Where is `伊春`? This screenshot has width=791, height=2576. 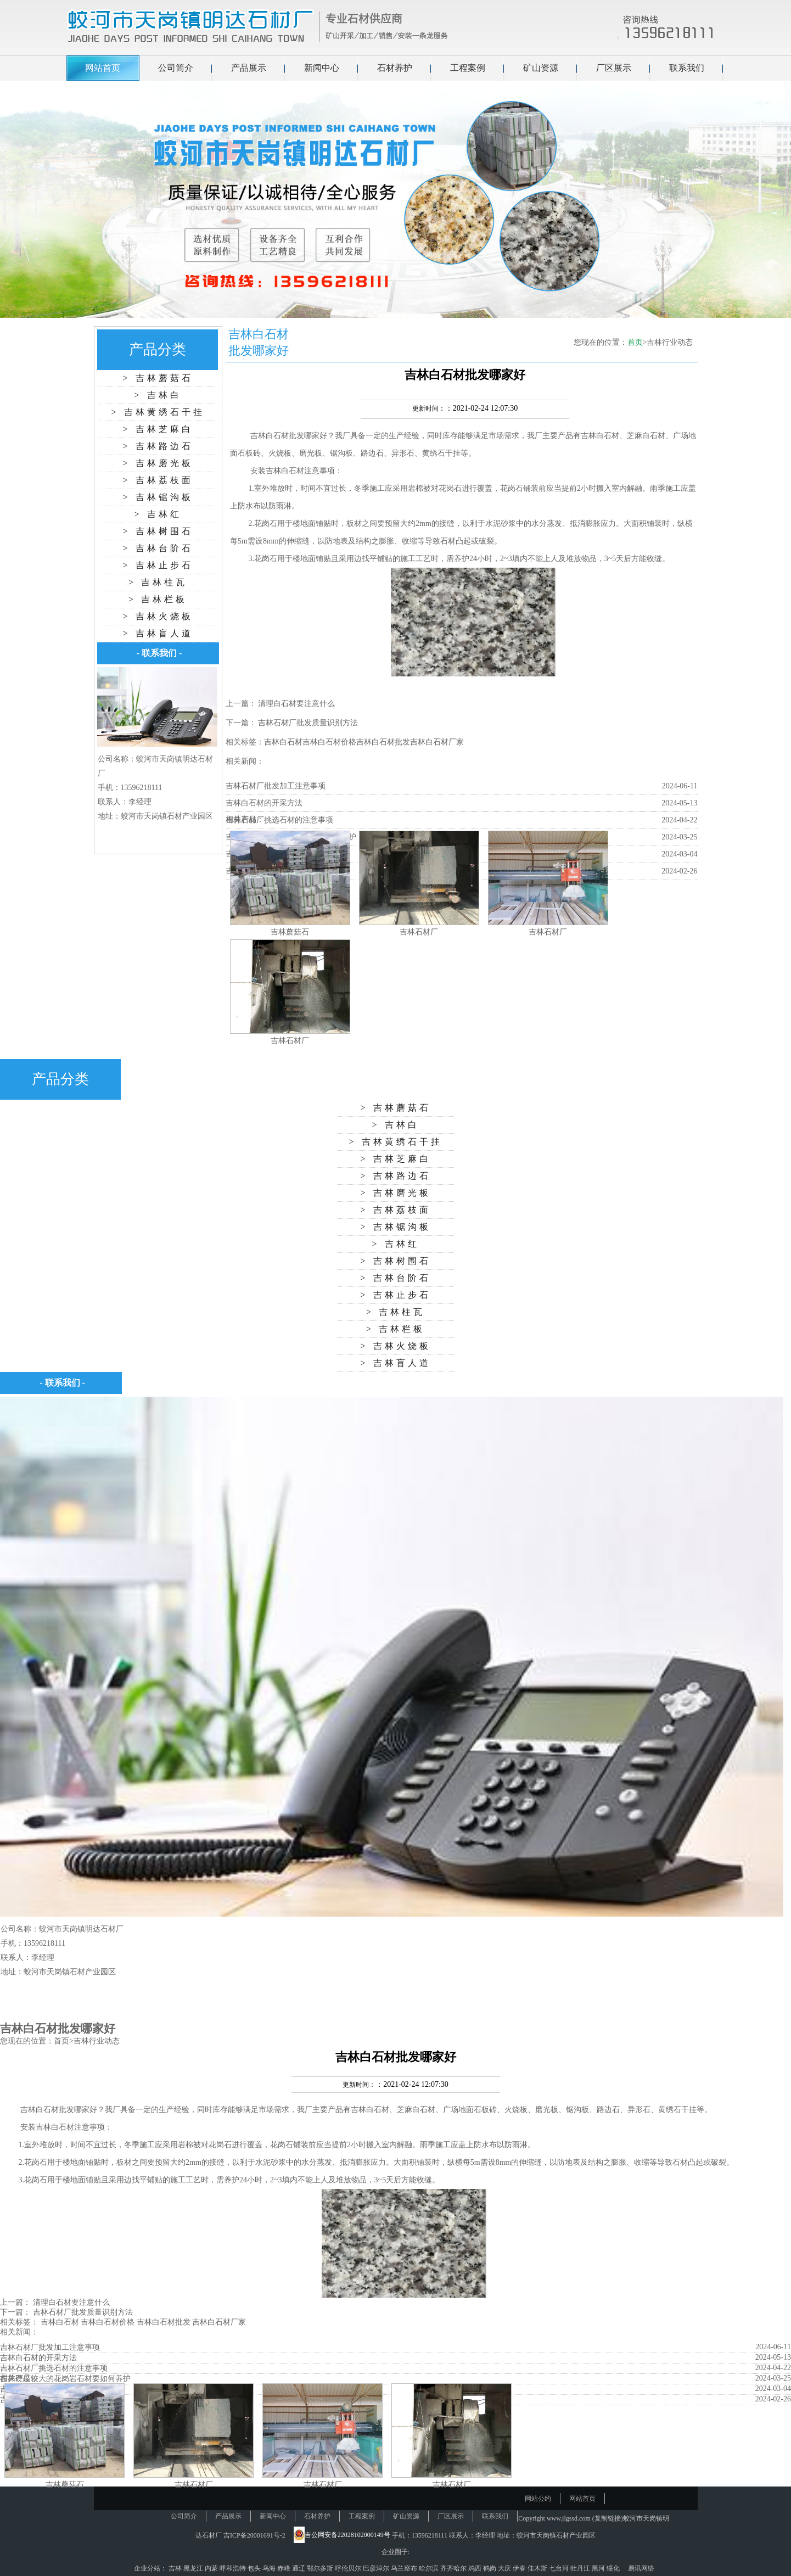 伊春 is located at coordinates (520, 2568).